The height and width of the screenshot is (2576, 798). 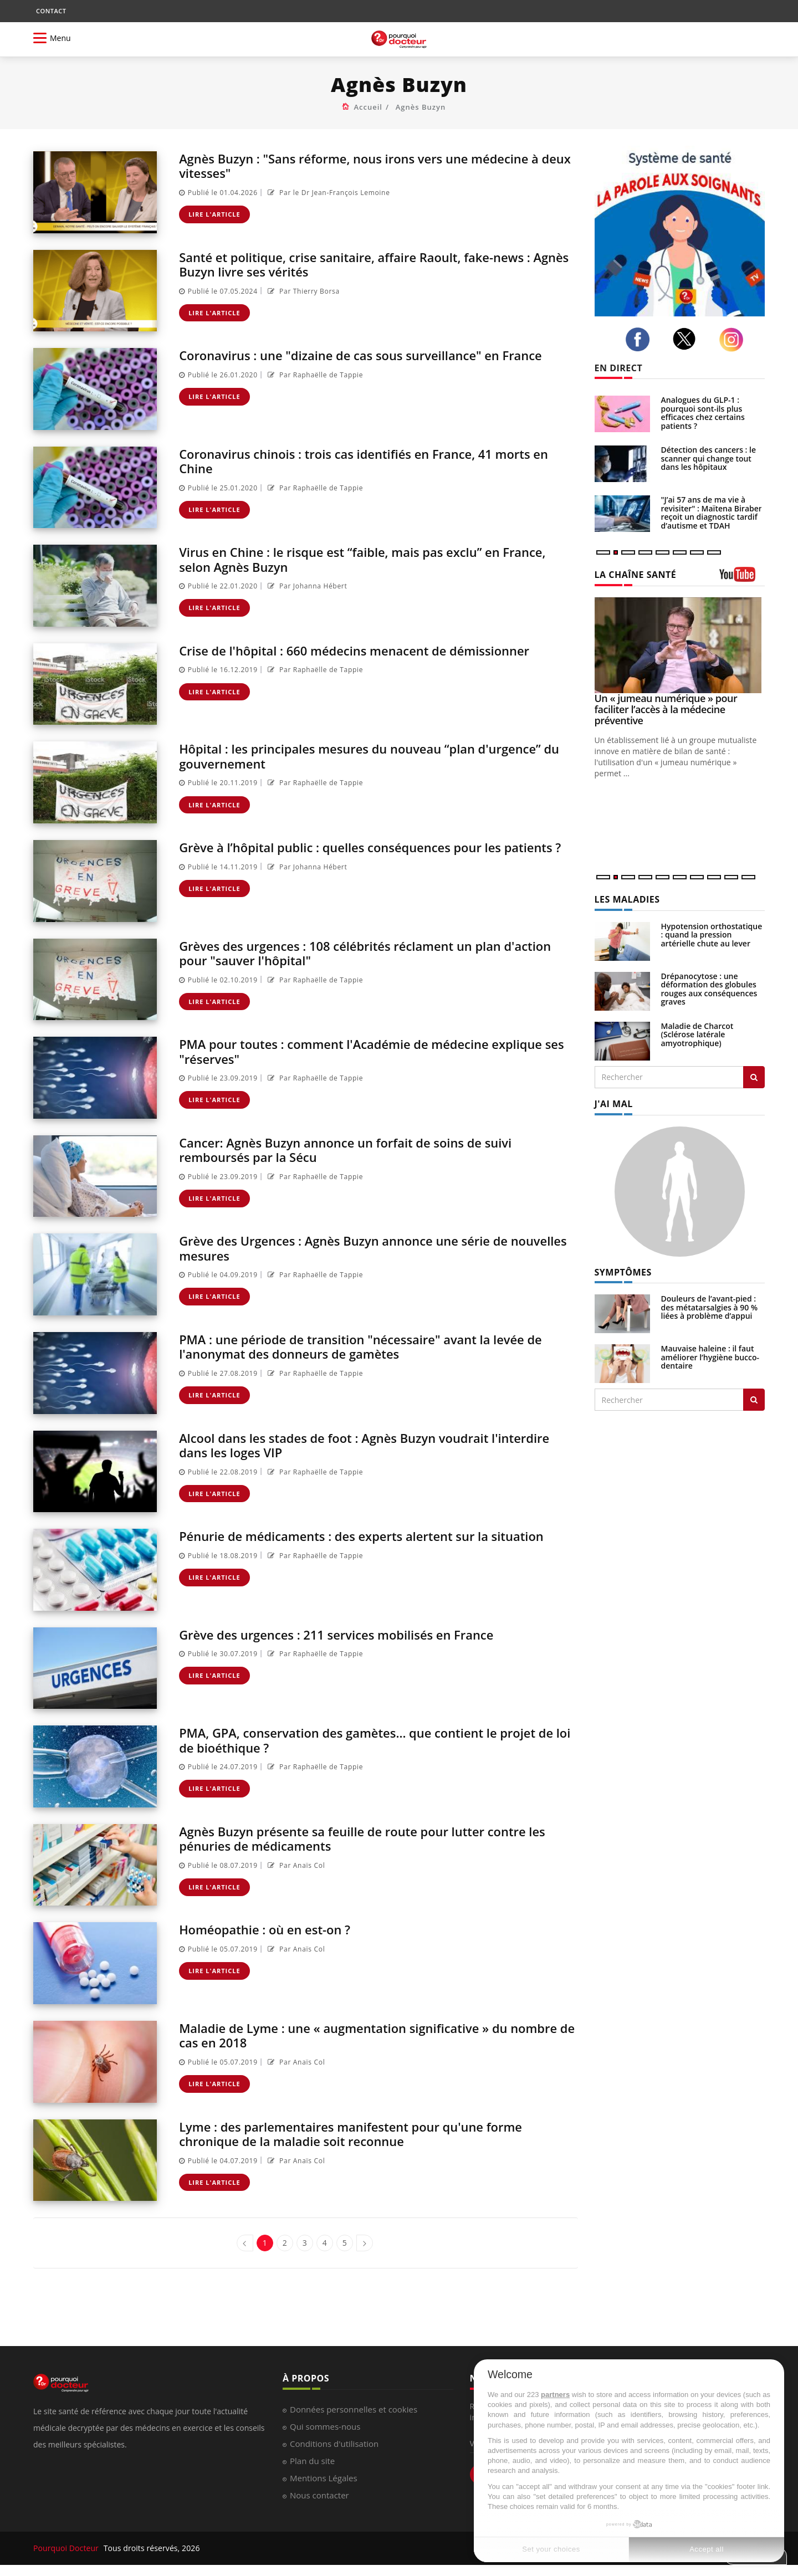 I want to click on Par Johanna Hébert, so click(x=306, y=586).